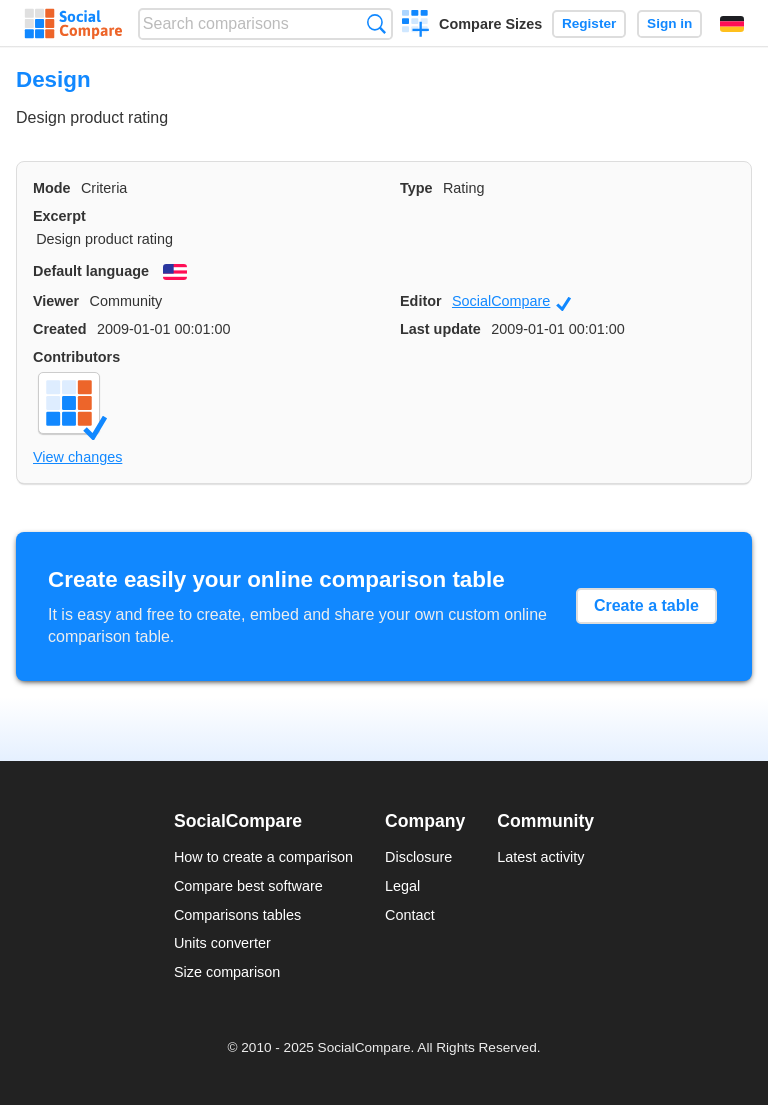  I want to click on SocialCompare, so click(511, 302).